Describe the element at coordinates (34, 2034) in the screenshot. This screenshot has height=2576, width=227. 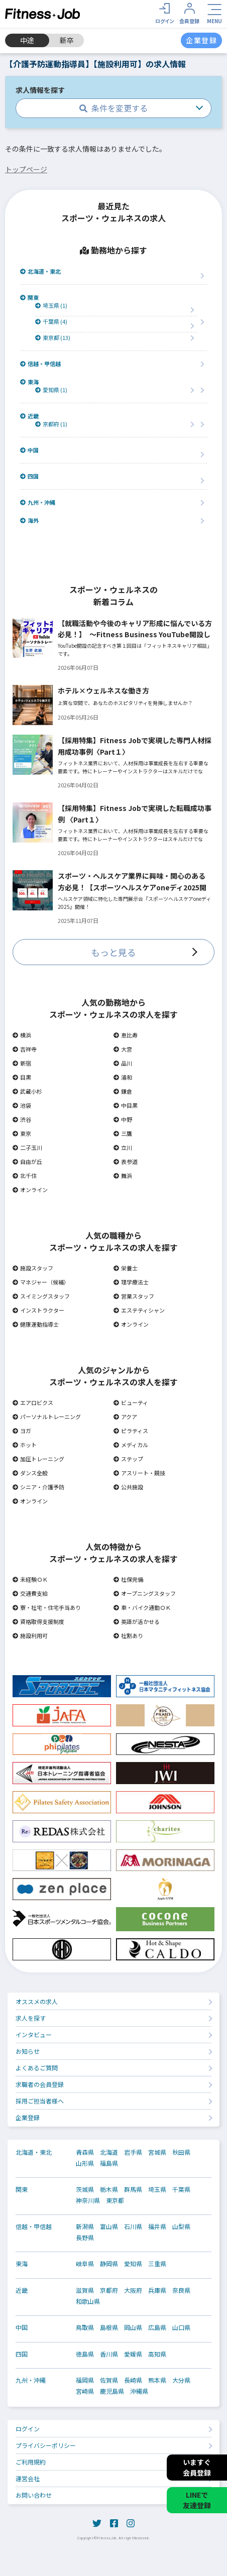
I see `インタビュー` at that location.